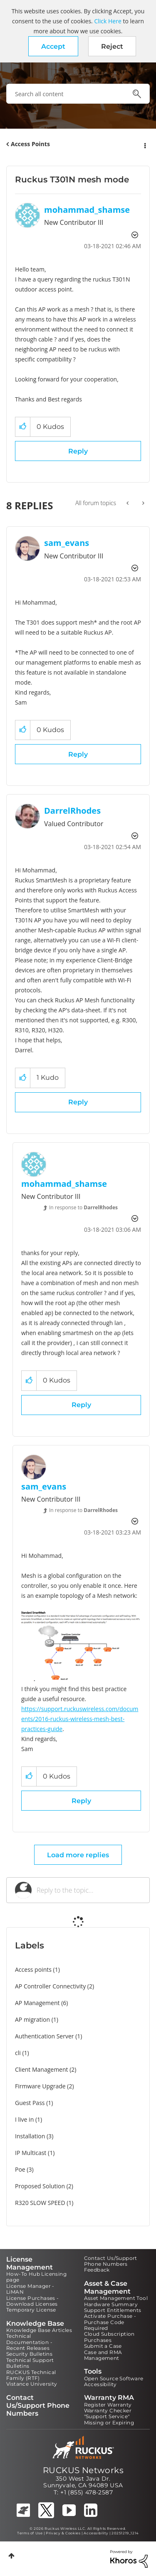 This screenshot has height=2576, width=156. Describe the element at coordinates (144, 144) in the screenshot. I see `Options [button]` at that location.